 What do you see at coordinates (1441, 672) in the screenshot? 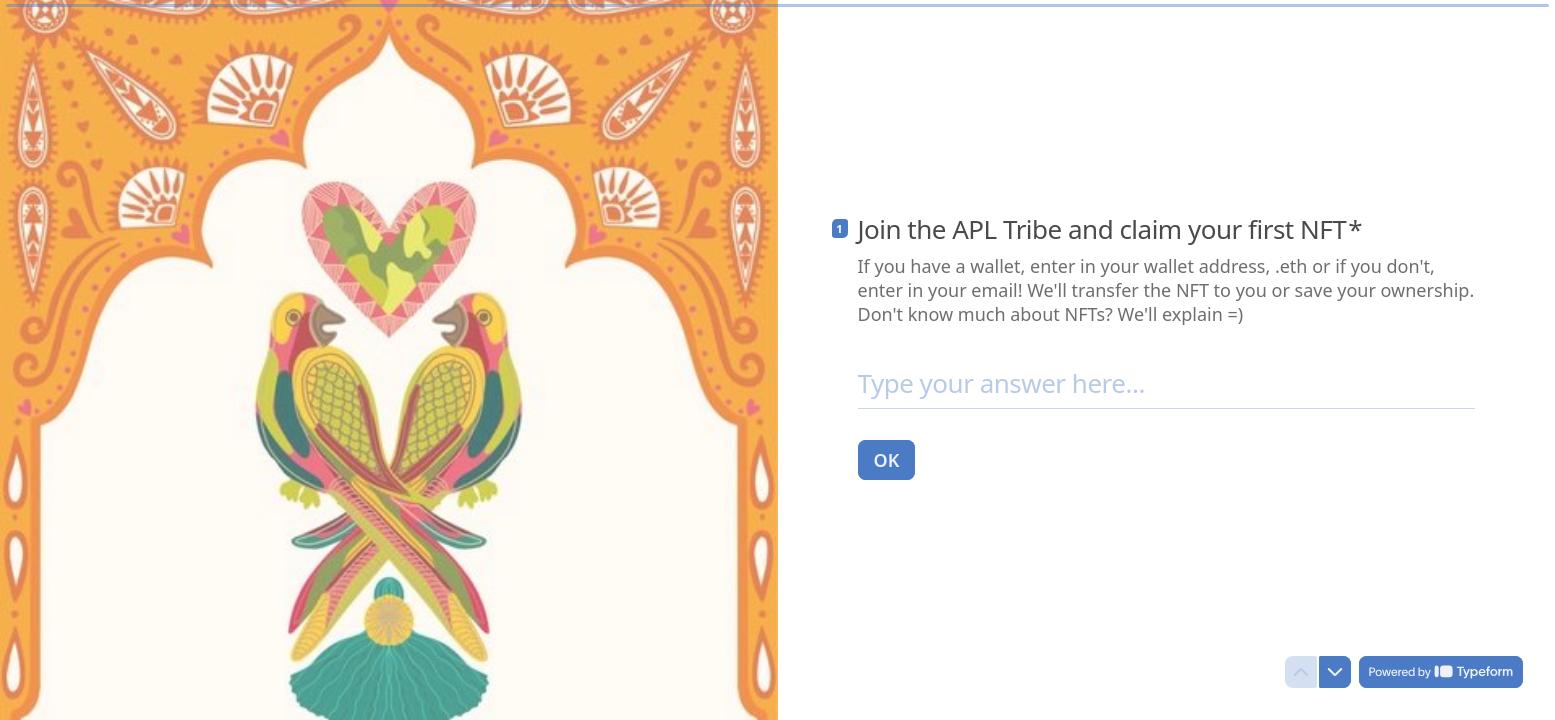
I see `[Powered by *Typeform* (opens in a new tab)]` at bounding box center [1441, 672].